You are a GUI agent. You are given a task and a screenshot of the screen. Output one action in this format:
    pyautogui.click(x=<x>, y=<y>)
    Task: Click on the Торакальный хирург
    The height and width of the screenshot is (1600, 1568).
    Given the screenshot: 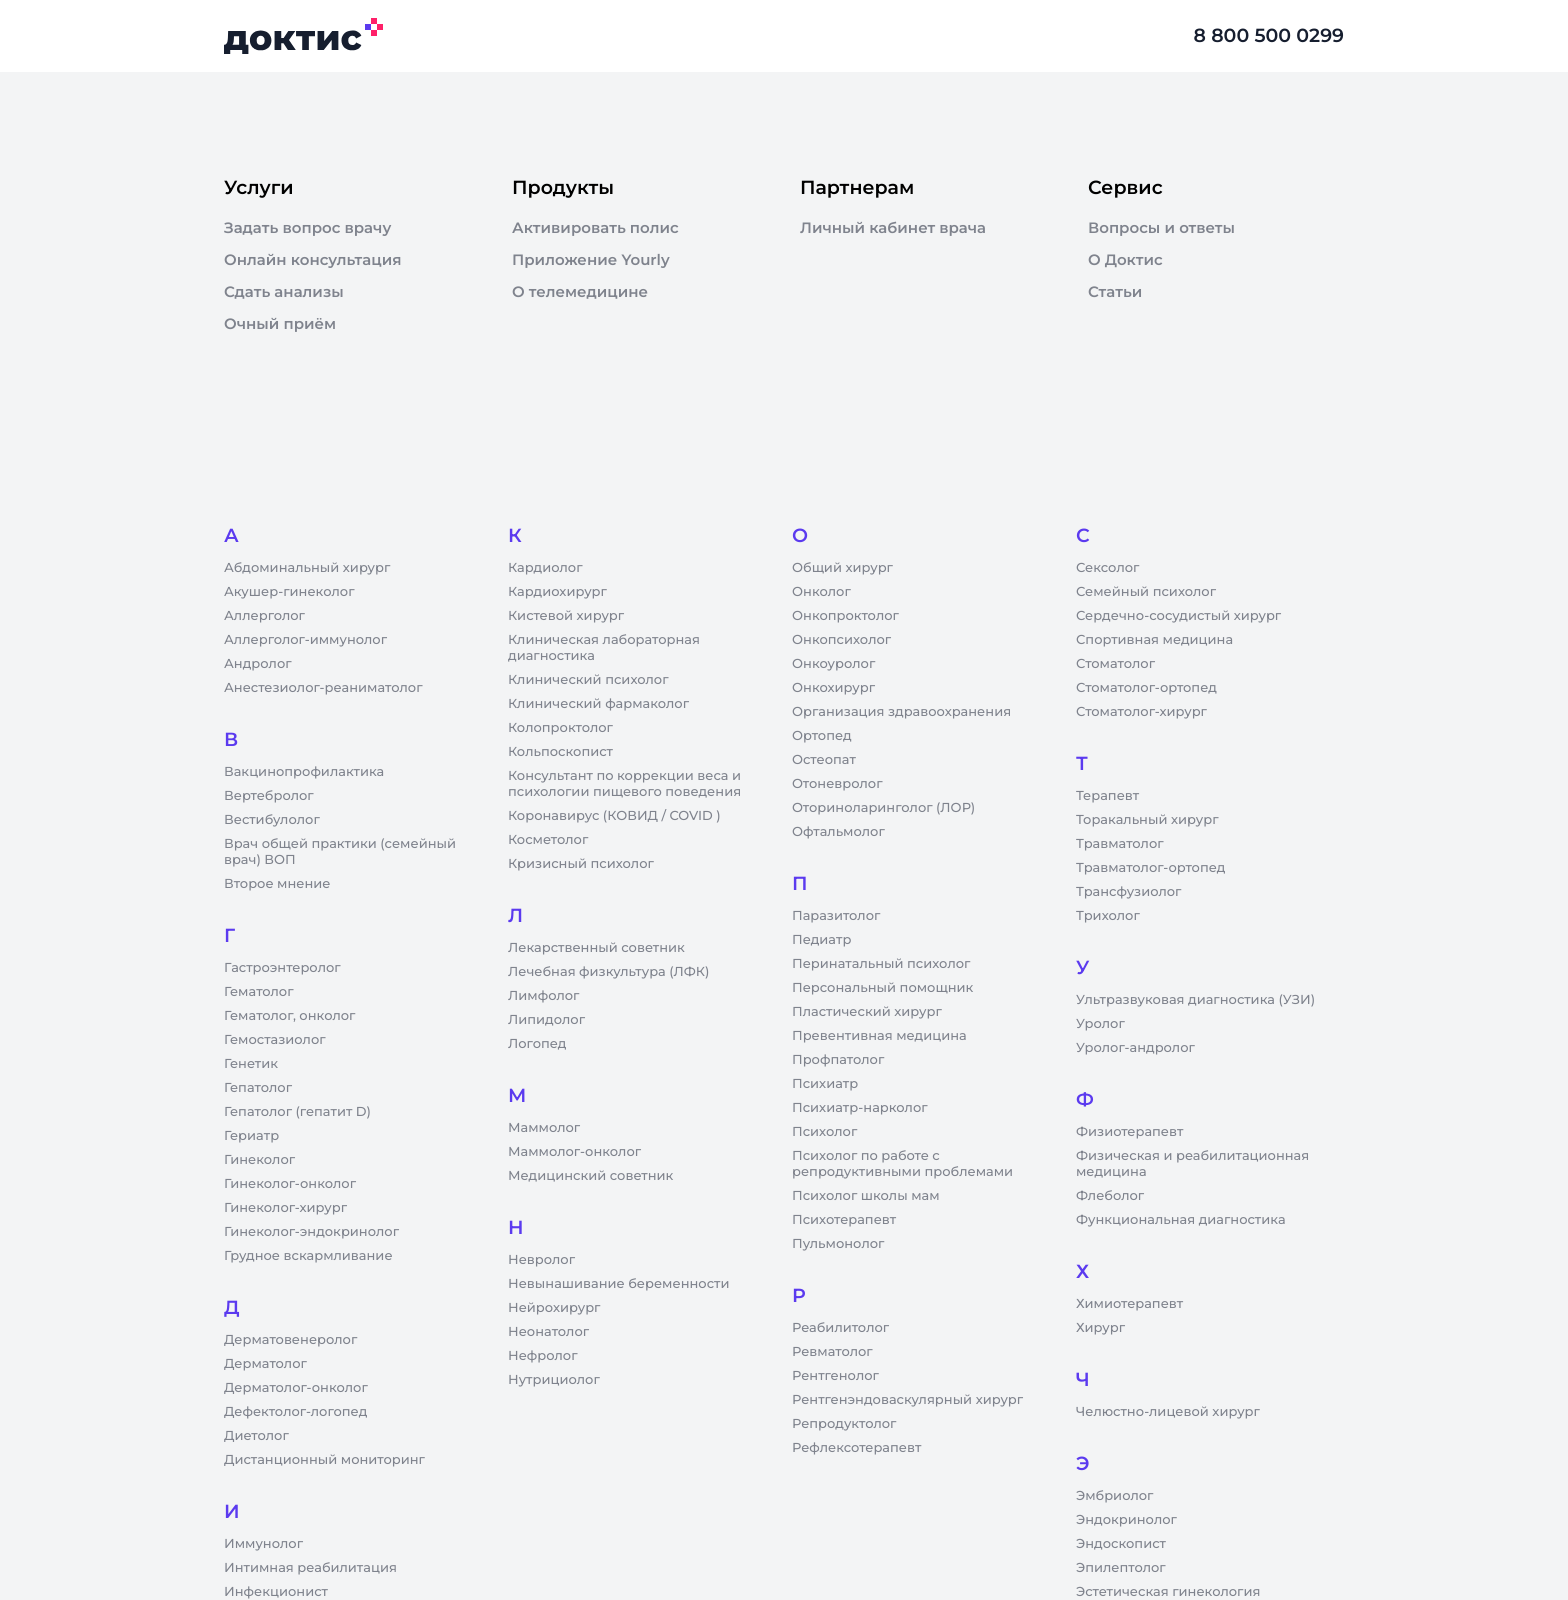 What is the action you would take?
    pyautogui.click(x=1147, y=820)
    